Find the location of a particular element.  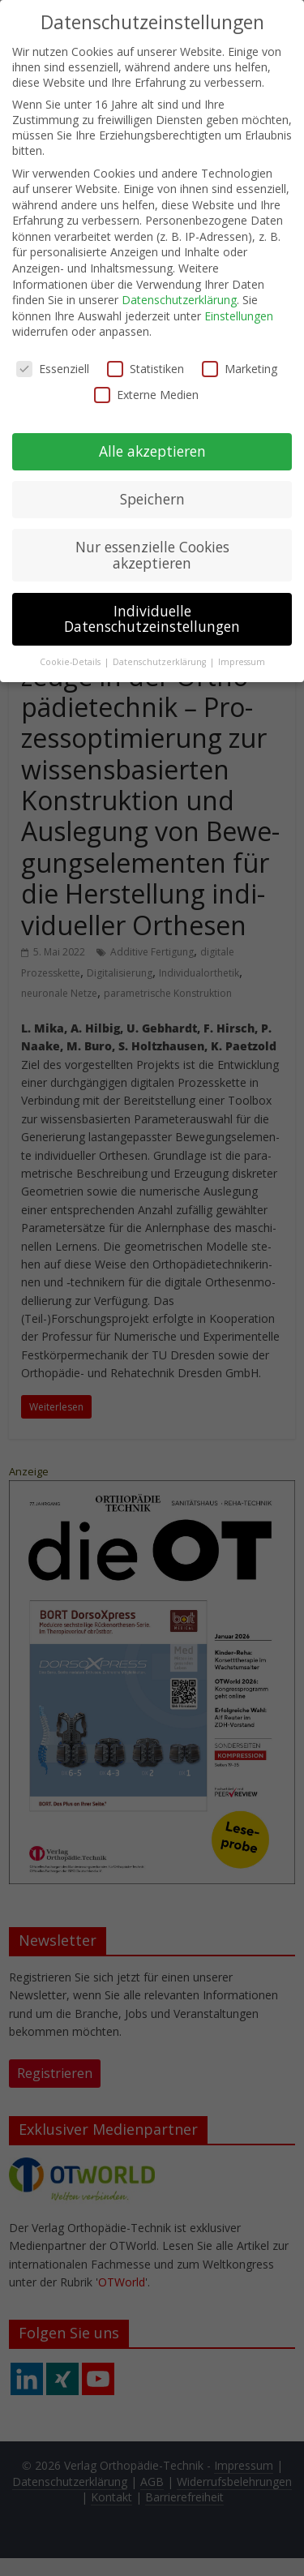

Nur essenzielle Cookies akzeptieren [button] is located at coordinates (152, 546).